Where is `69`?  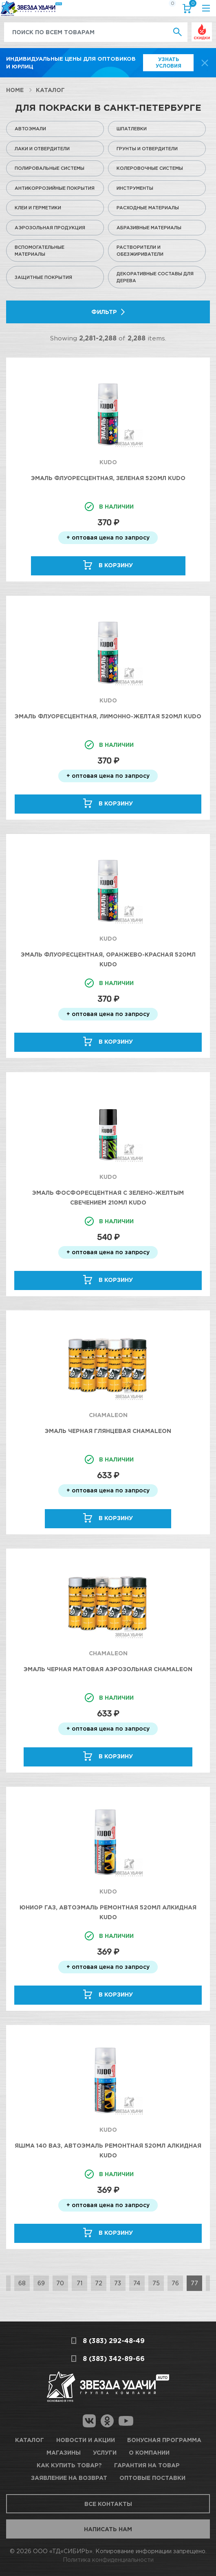 69 is located at coordinates (41, 2283).